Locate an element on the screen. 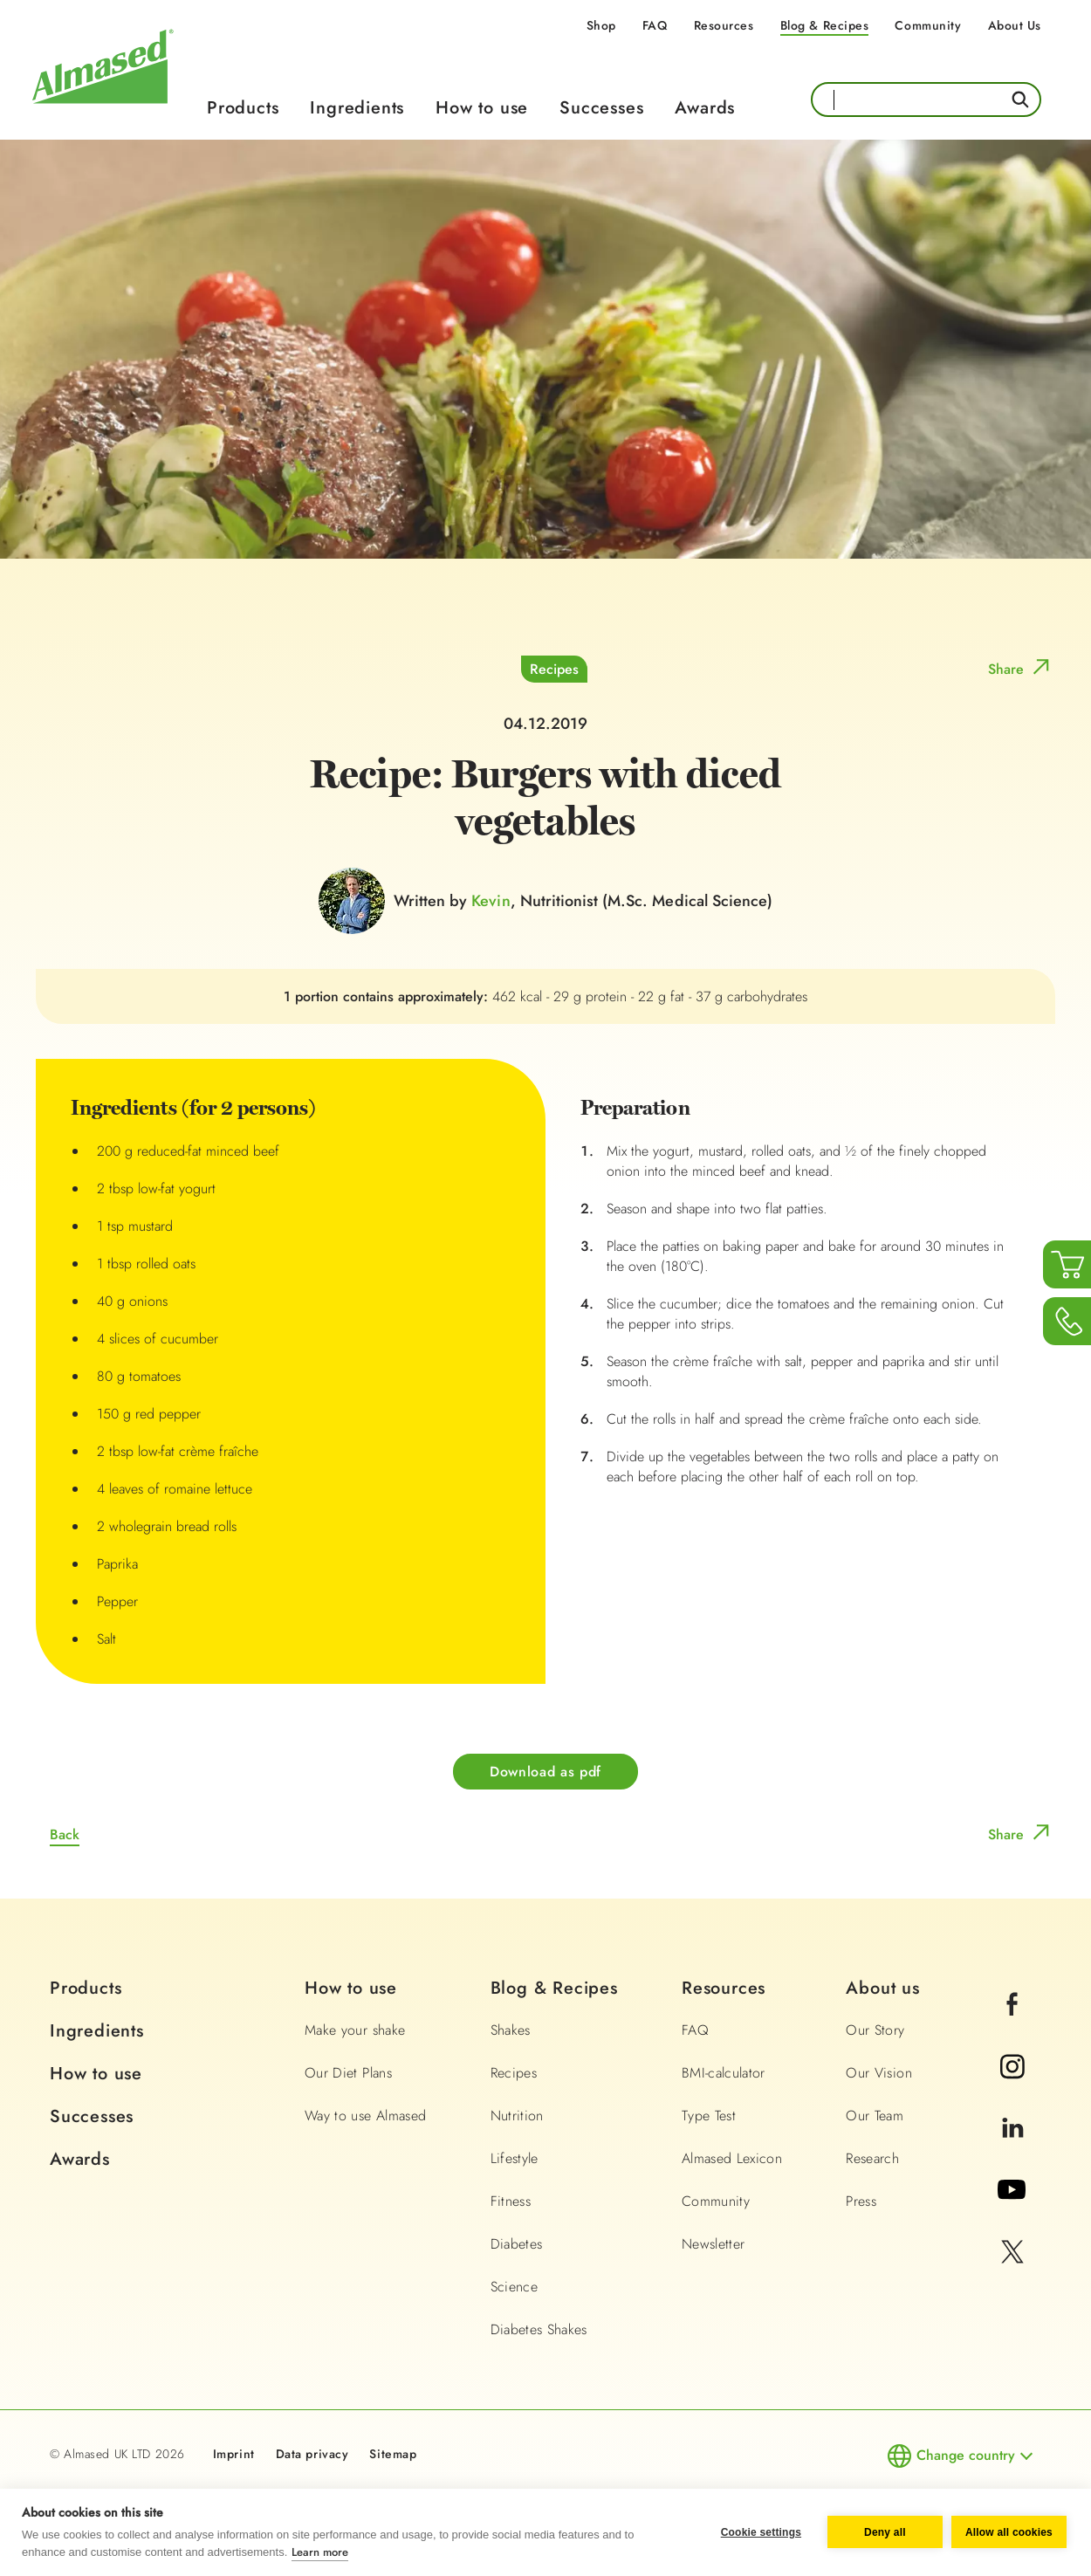  Recipes is located at coordinates (554, 669).